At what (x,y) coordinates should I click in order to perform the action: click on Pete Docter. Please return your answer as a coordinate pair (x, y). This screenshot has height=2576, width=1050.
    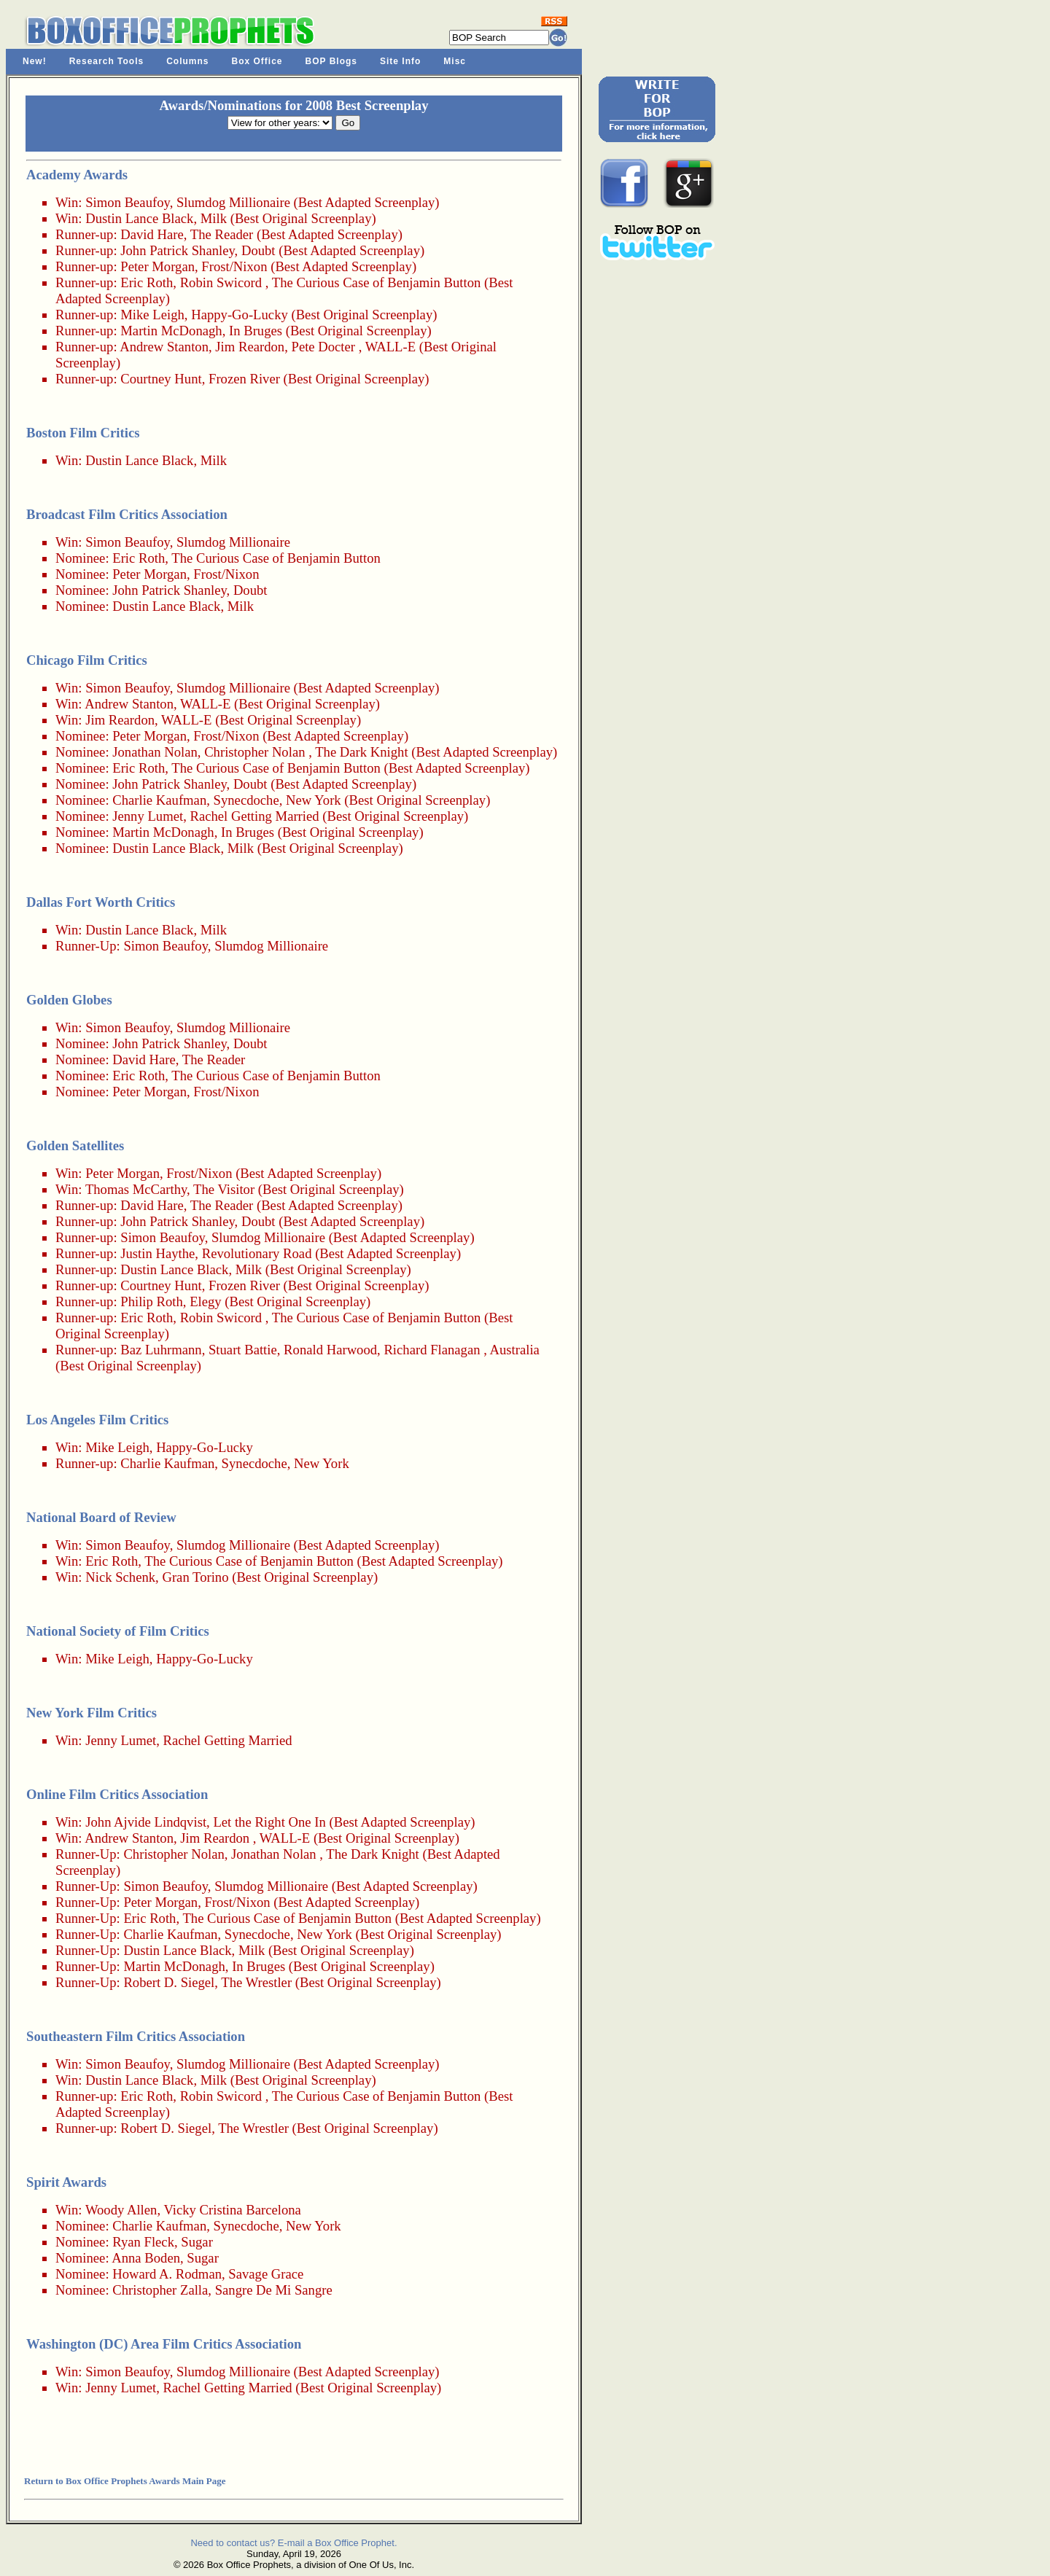
    Looking at the image, I should click on (324, 346).